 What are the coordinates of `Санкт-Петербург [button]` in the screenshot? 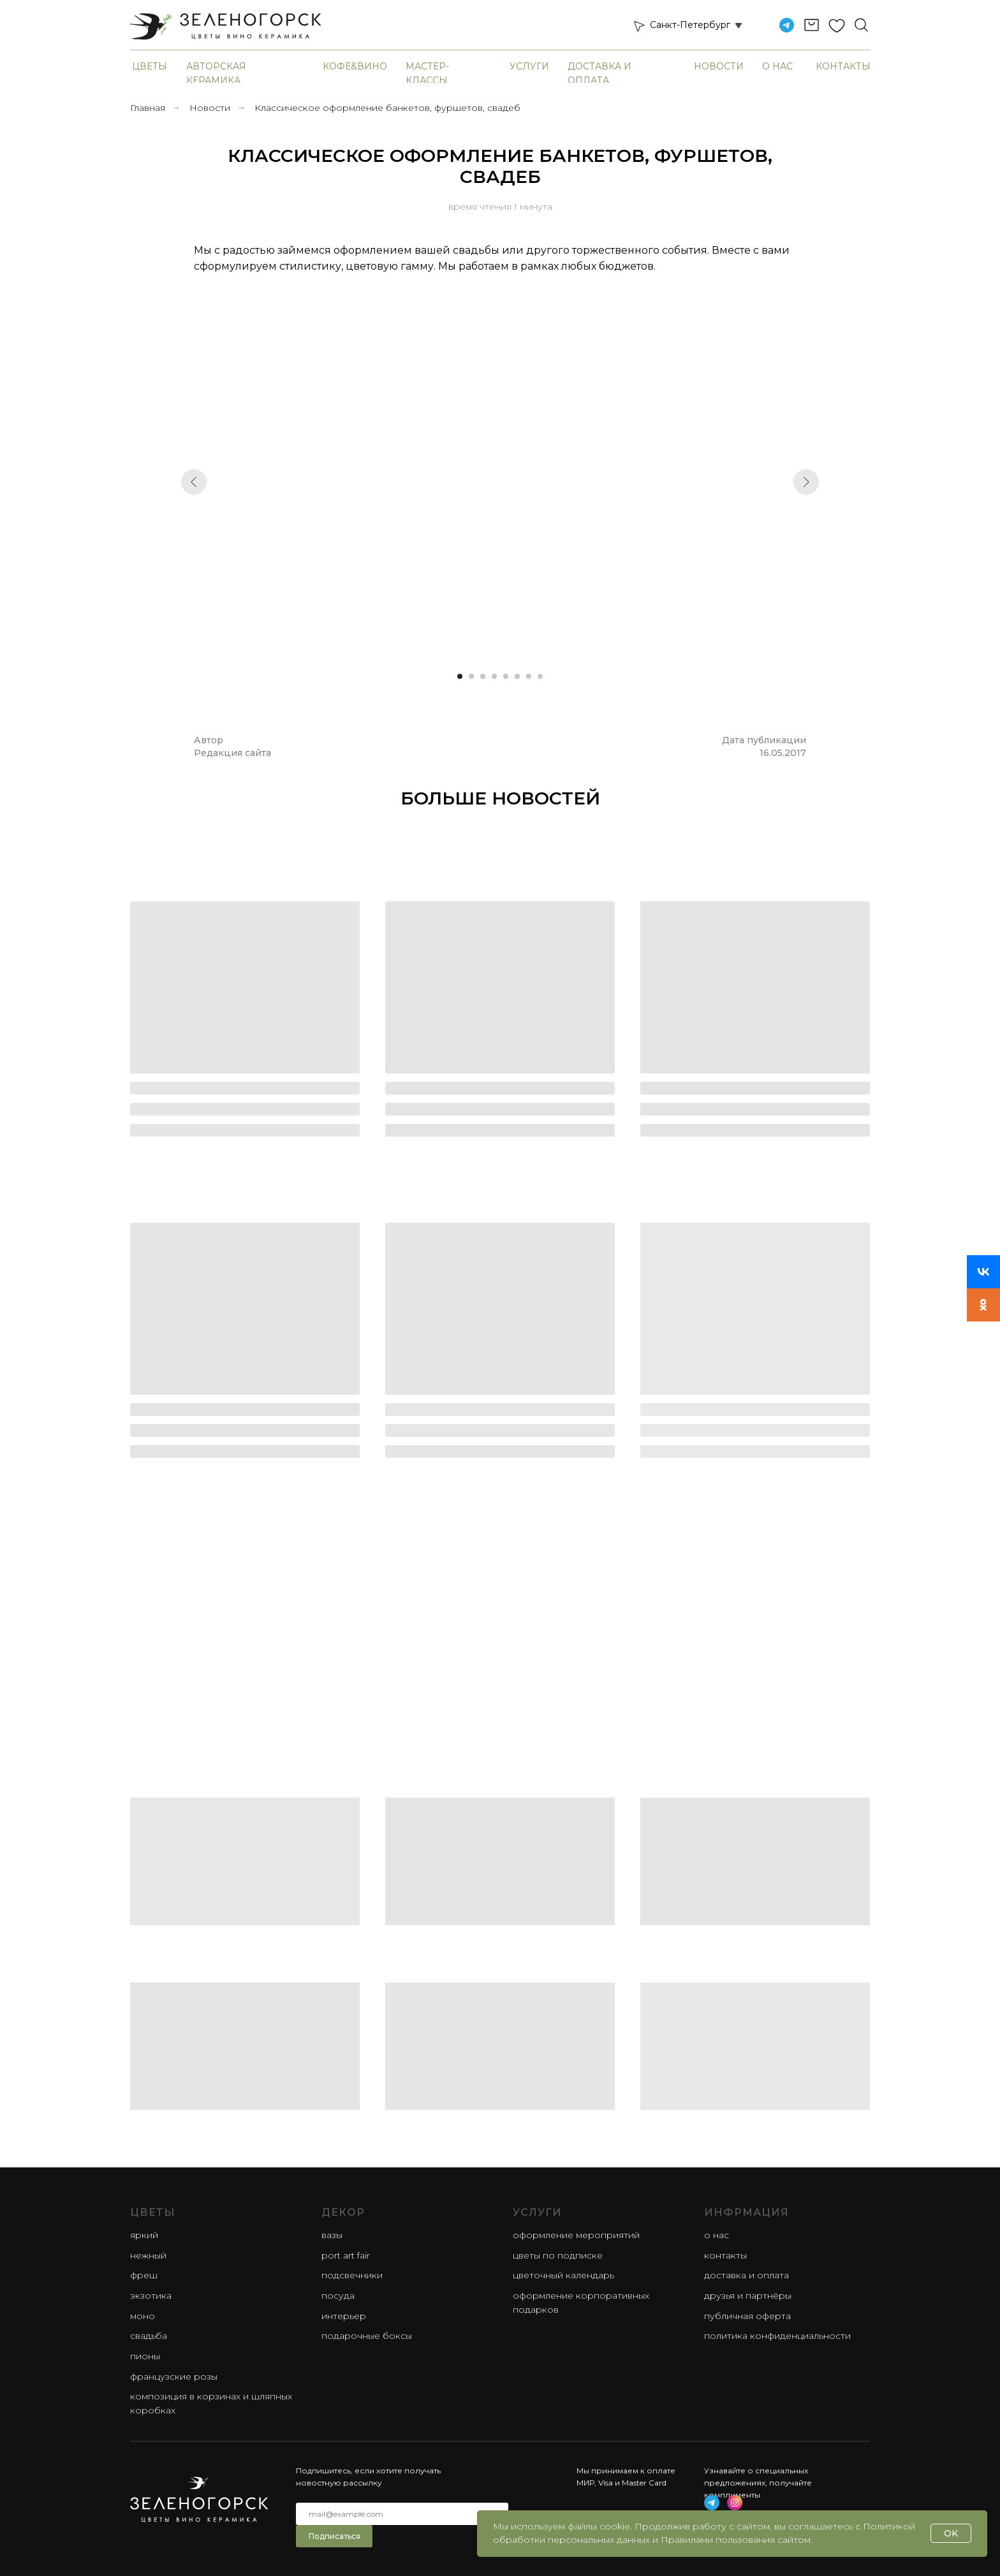 It's located at (690, 25).